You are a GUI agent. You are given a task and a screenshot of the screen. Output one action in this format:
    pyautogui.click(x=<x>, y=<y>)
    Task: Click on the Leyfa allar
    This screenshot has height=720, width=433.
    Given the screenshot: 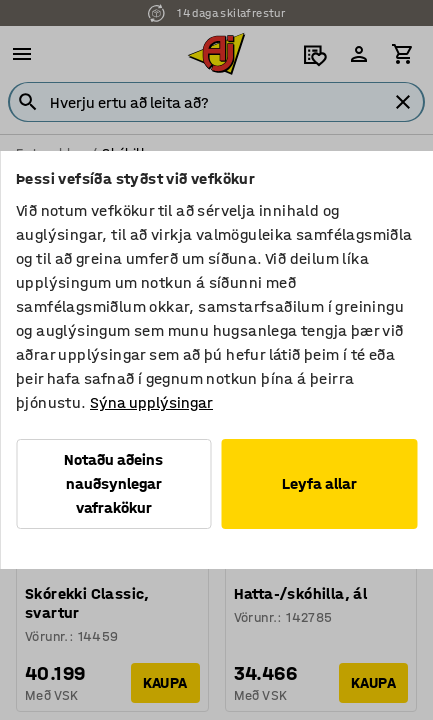 What is the action you would take?
    pyautogui.click(x=319, y=483)
    